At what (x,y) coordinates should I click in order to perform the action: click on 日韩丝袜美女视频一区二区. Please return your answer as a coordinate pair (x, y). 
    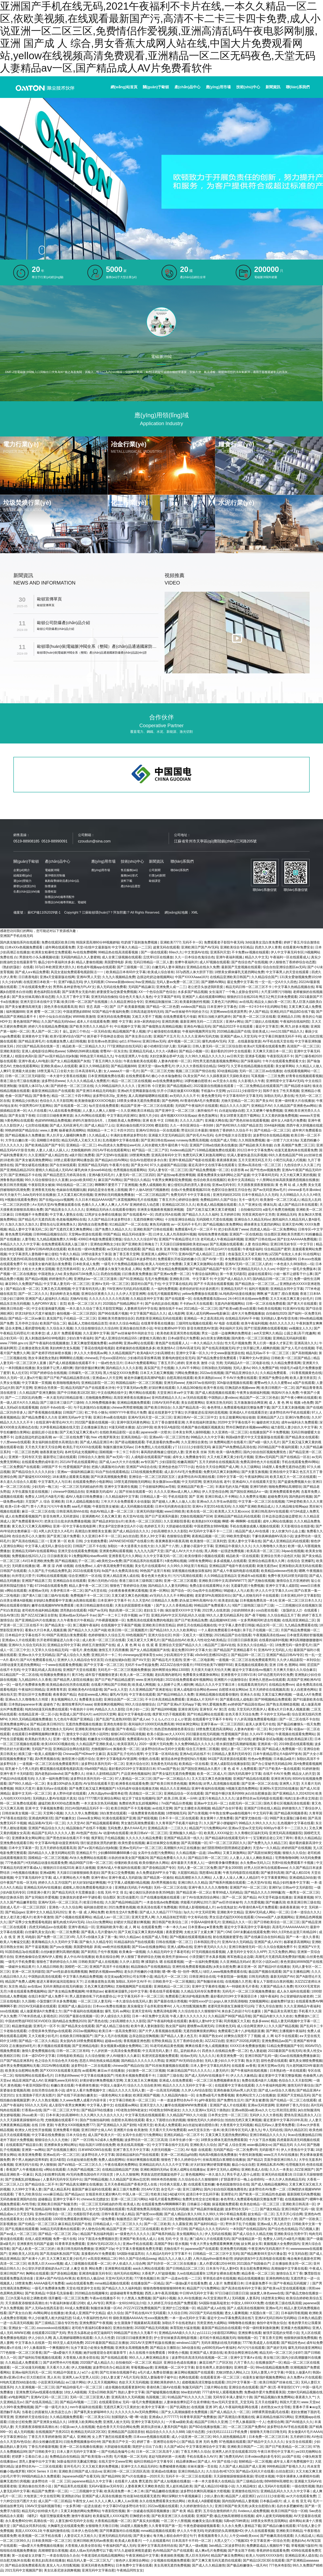
    Looking at the image, I should click on (21, 1816).